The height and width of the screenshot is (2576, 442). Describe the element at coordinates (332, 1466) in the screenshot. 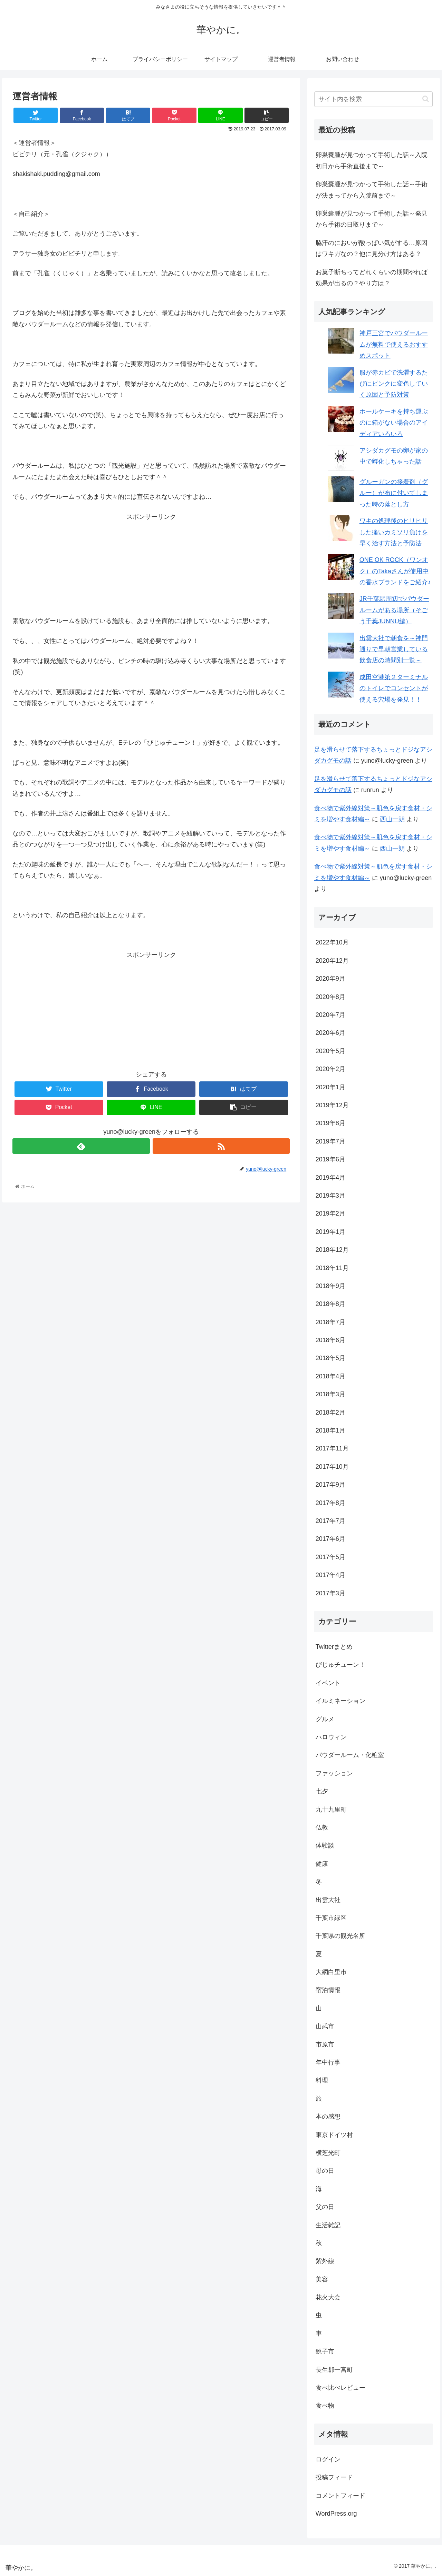

I see `2017年10月` at that location.